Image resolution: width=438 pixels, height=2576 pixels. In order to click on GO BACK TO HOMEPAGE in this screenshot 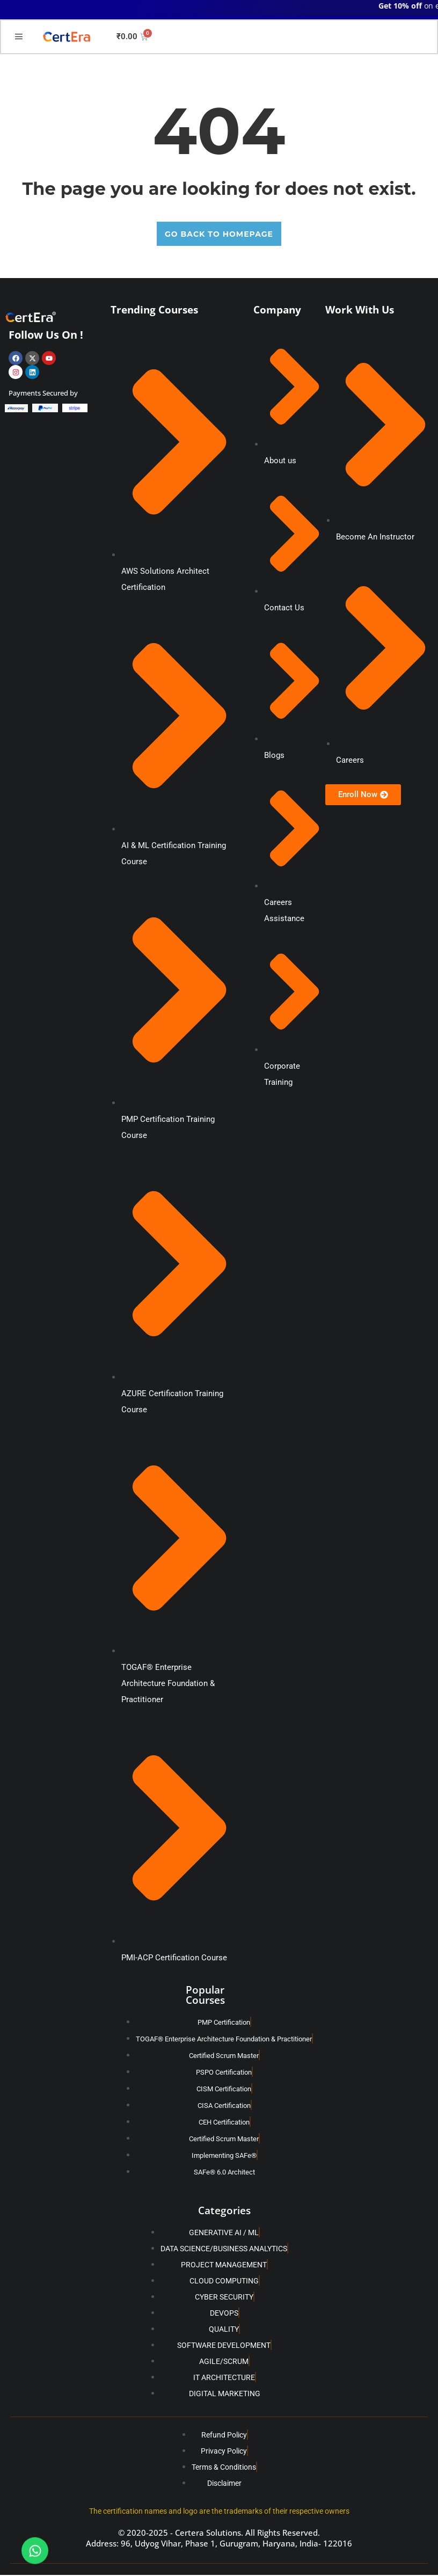, I will do `click(219, 235)`.